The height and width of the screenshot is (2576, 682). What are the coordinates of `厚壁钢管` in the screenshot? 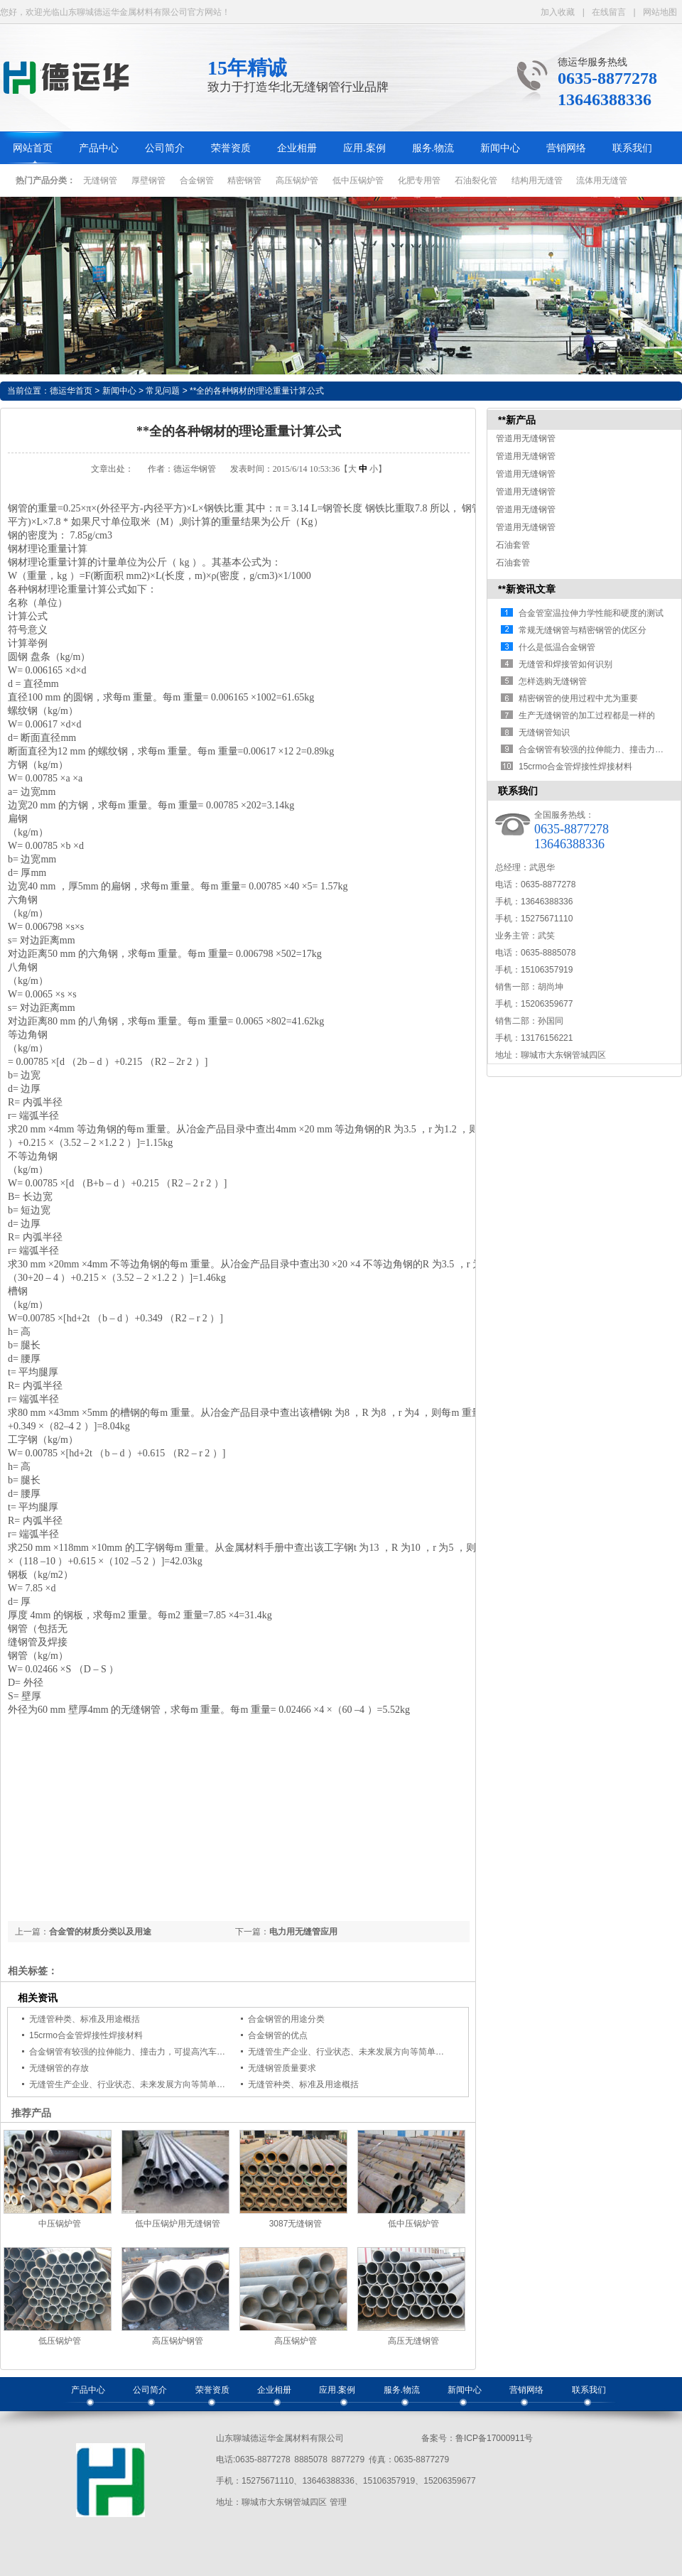 It's located at (148, 180).